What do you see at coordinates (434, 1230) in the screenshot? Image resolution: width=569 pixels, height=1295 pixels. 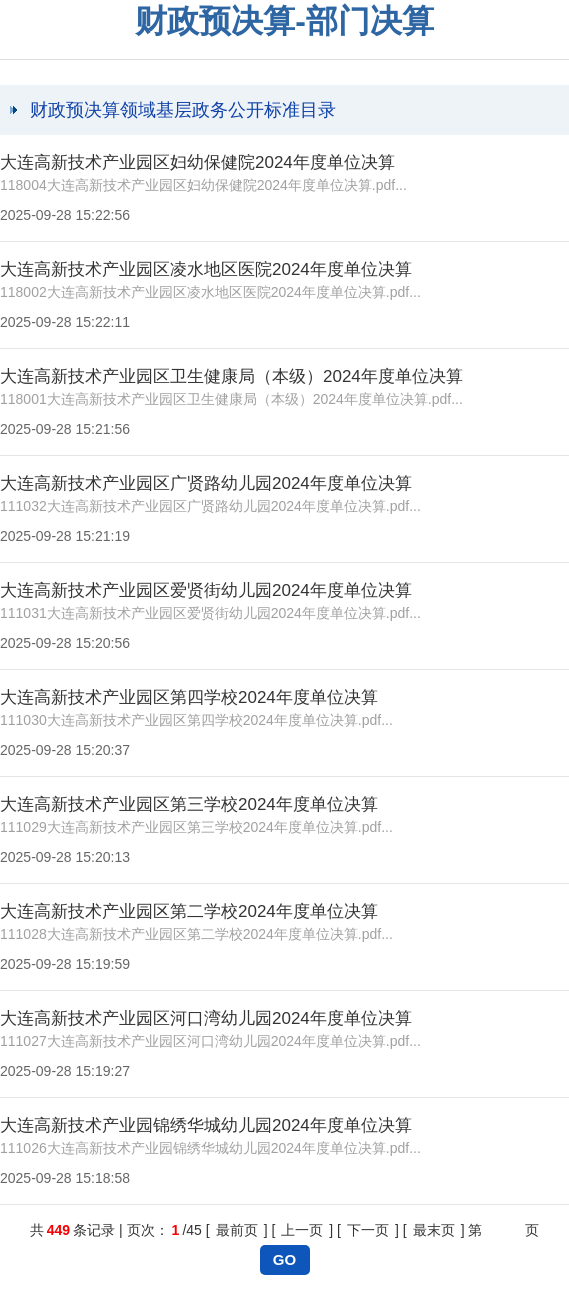 I see `最末页` at bounding box center [434, 1230].